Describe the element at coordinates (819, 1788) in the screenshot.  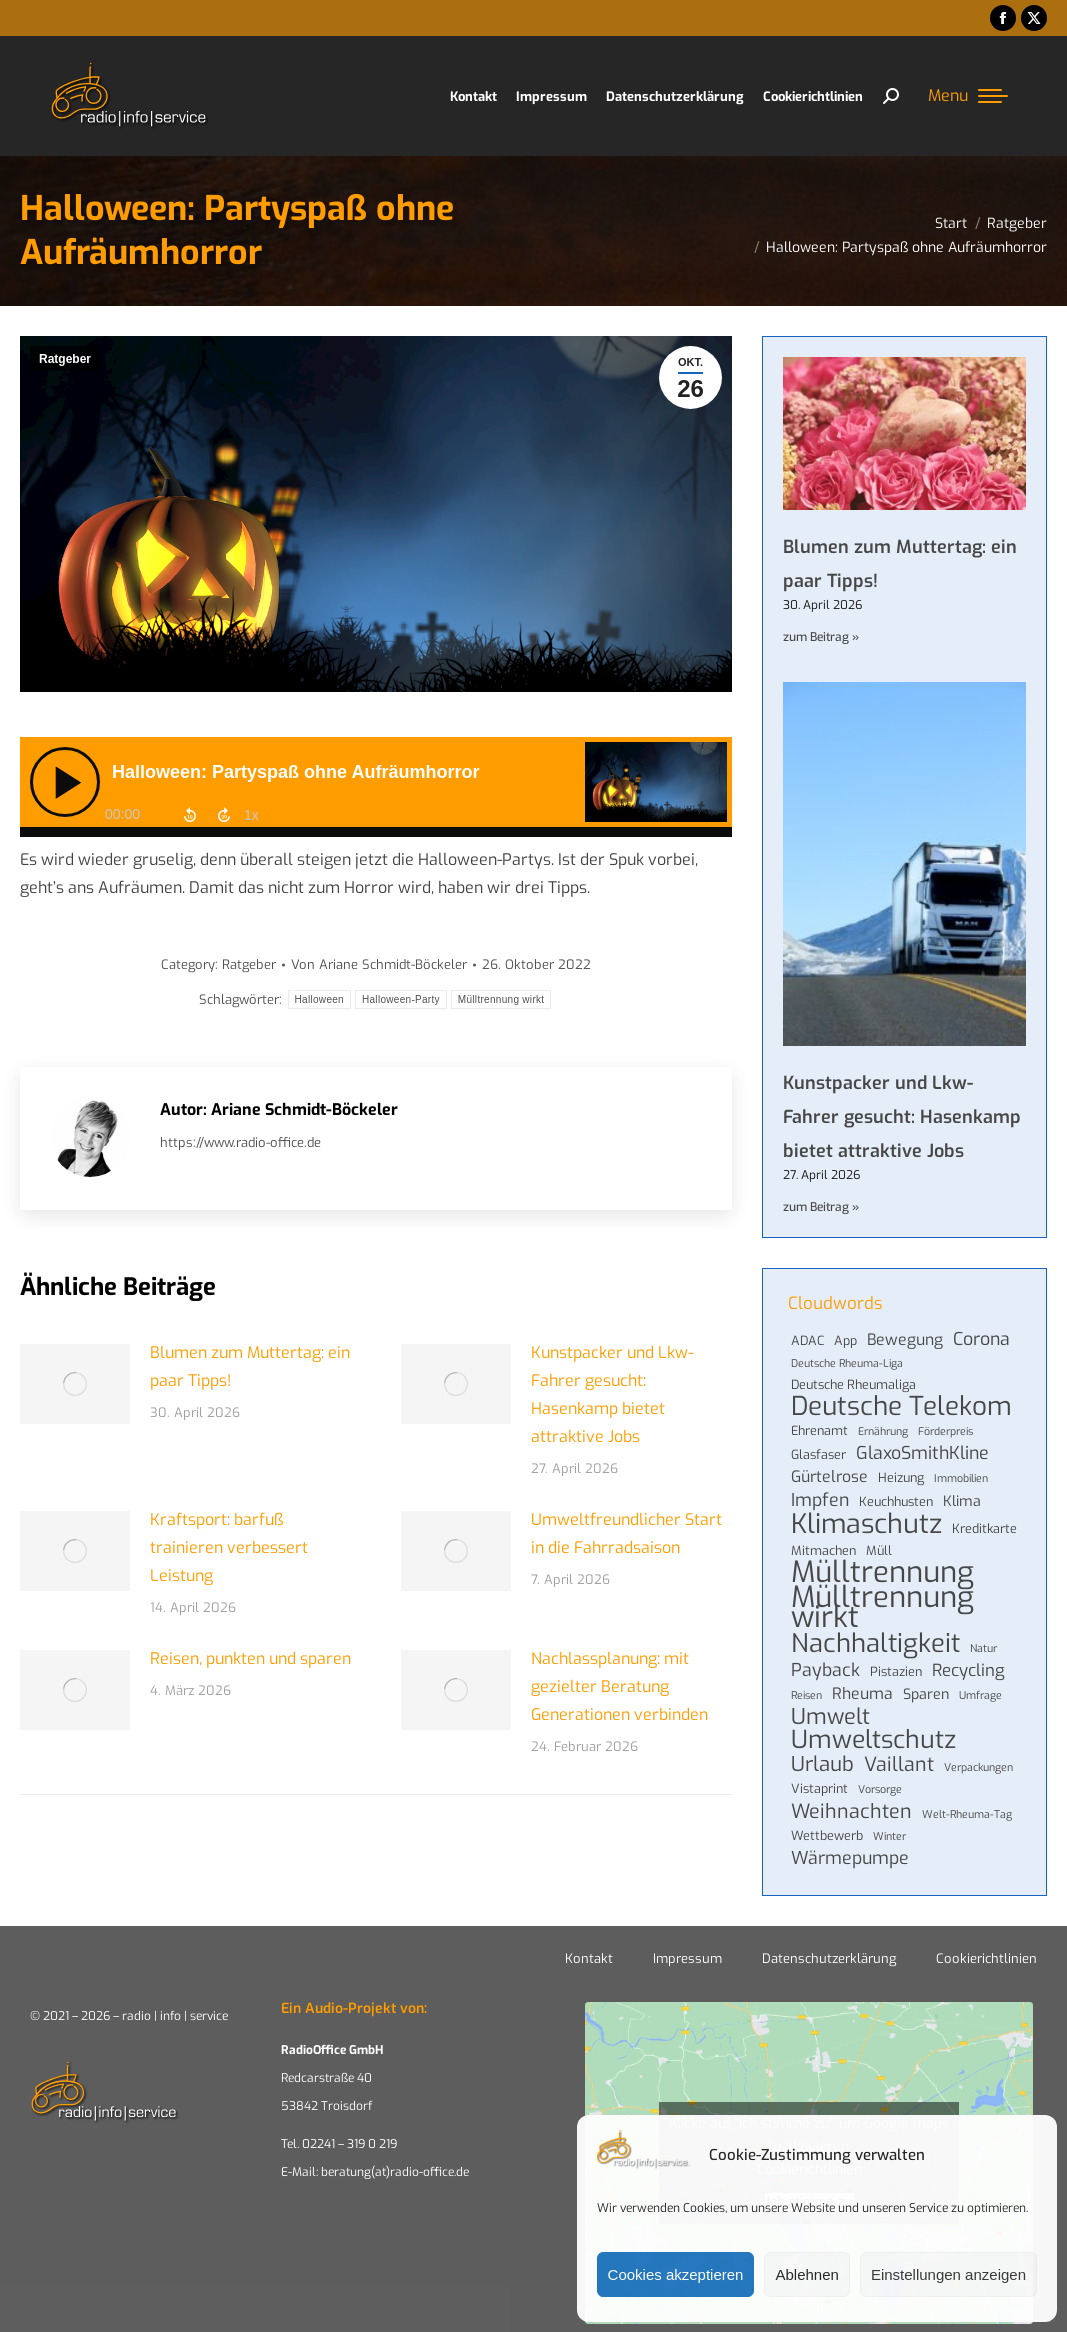
I see `Vistaprint [Vistaprint (4 Einträge)]` at that location.